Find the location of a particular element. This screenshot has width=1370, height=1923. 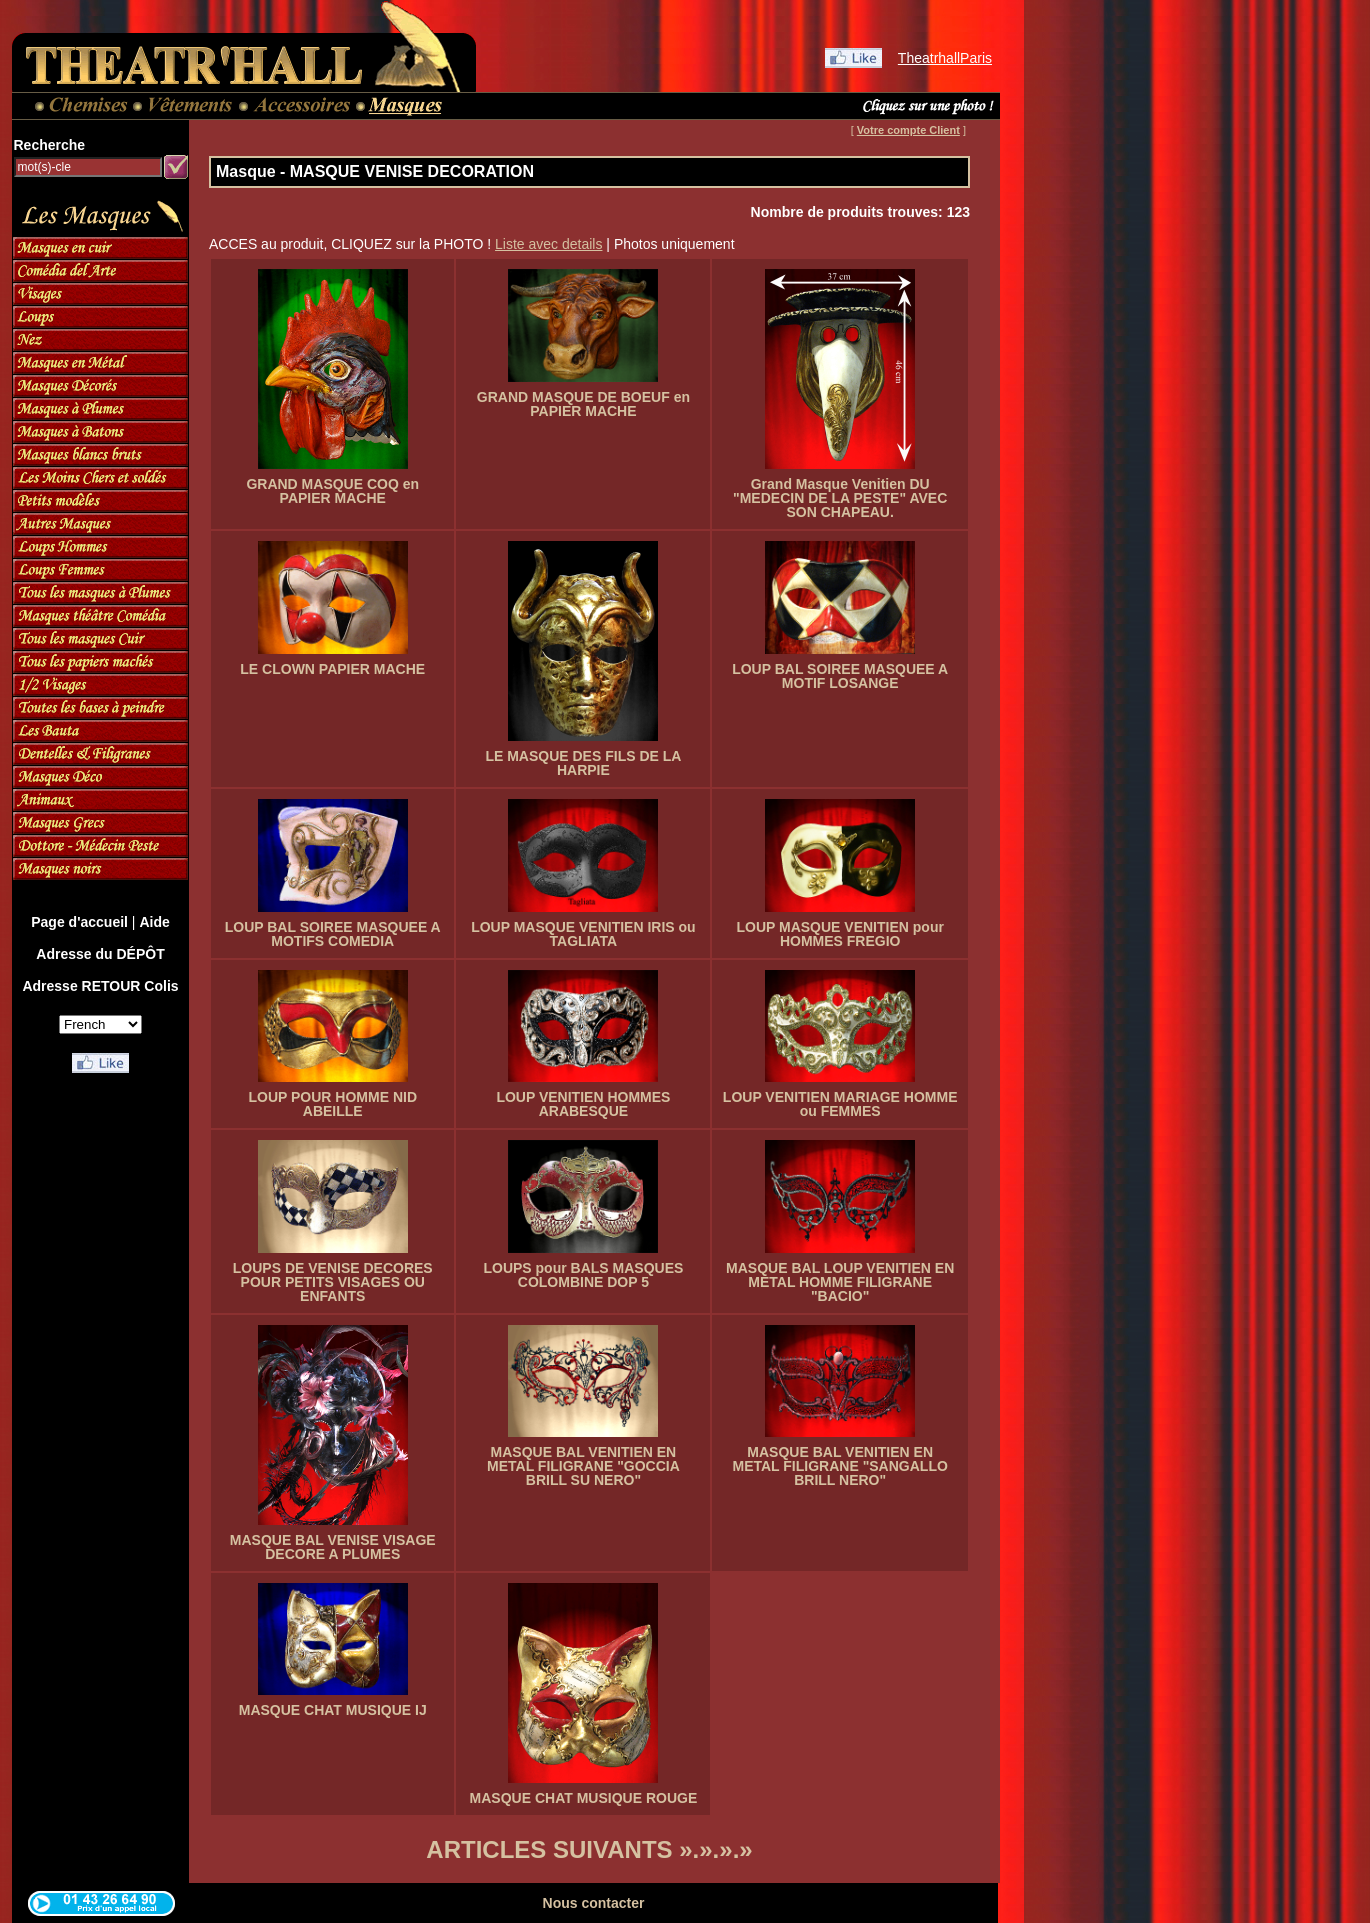

GRAND MASQUE COQ en PAPIER MACHE is located at coordinates (332, 491).